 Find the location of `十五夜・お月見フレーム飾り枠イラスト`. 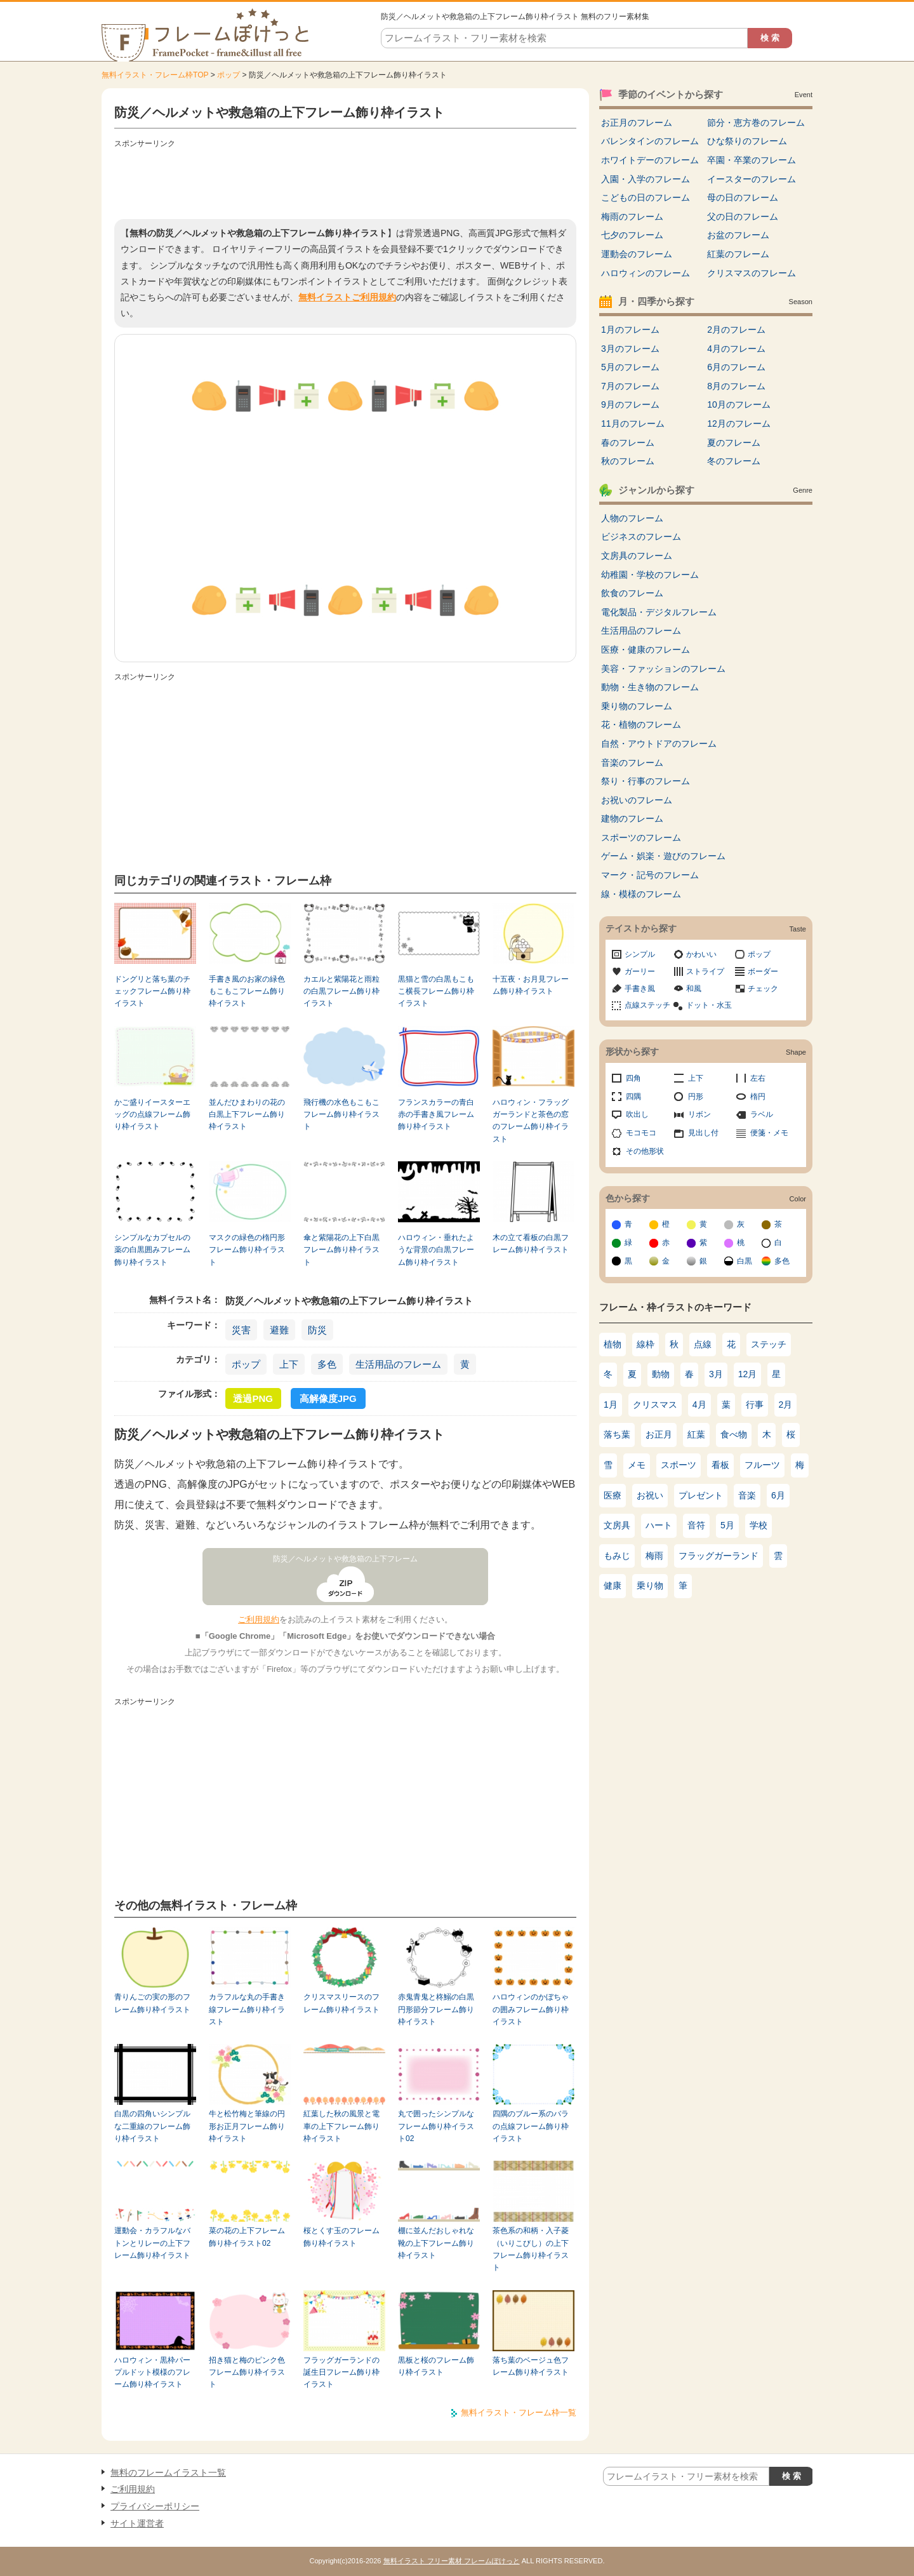

十五夜・お月見フレーム飾り枠イラスト is located at coordinates (531, 985).